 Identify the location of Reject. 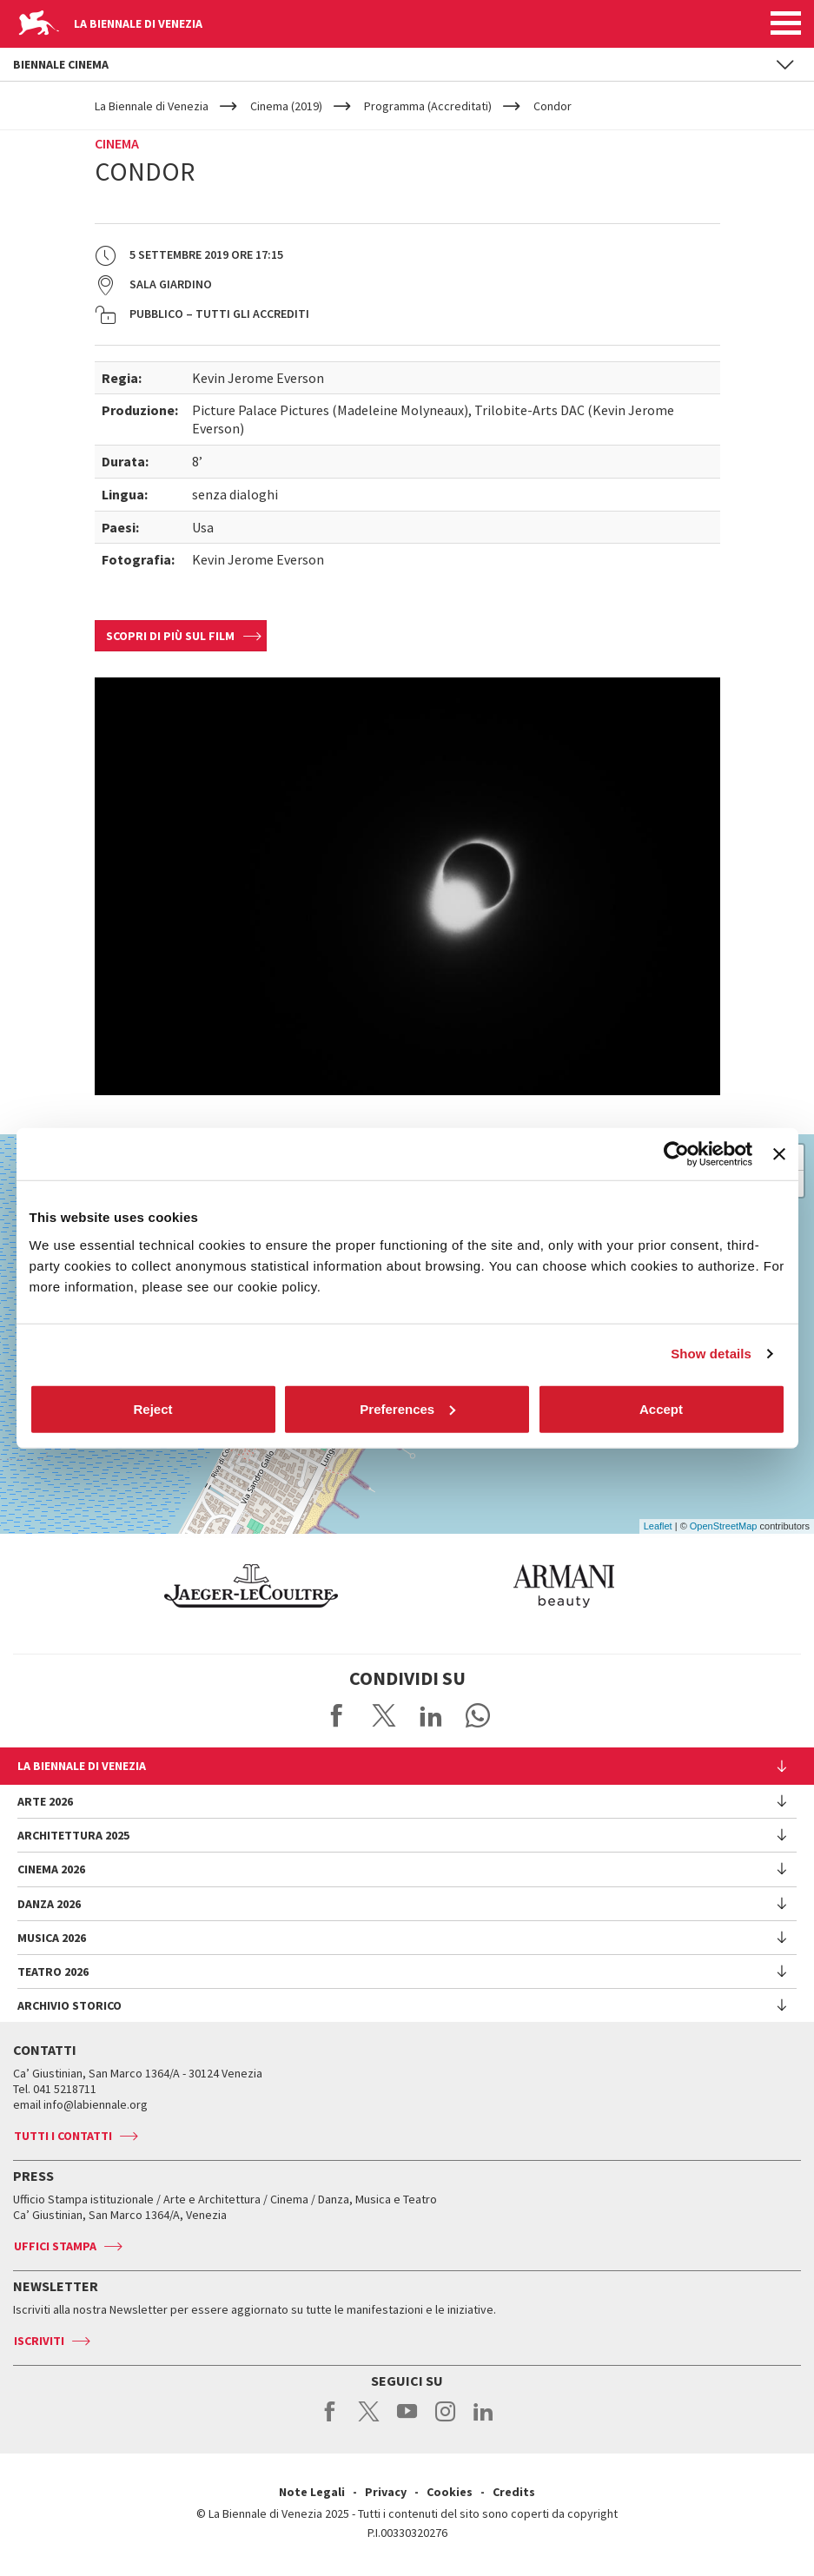
(152, 1408).